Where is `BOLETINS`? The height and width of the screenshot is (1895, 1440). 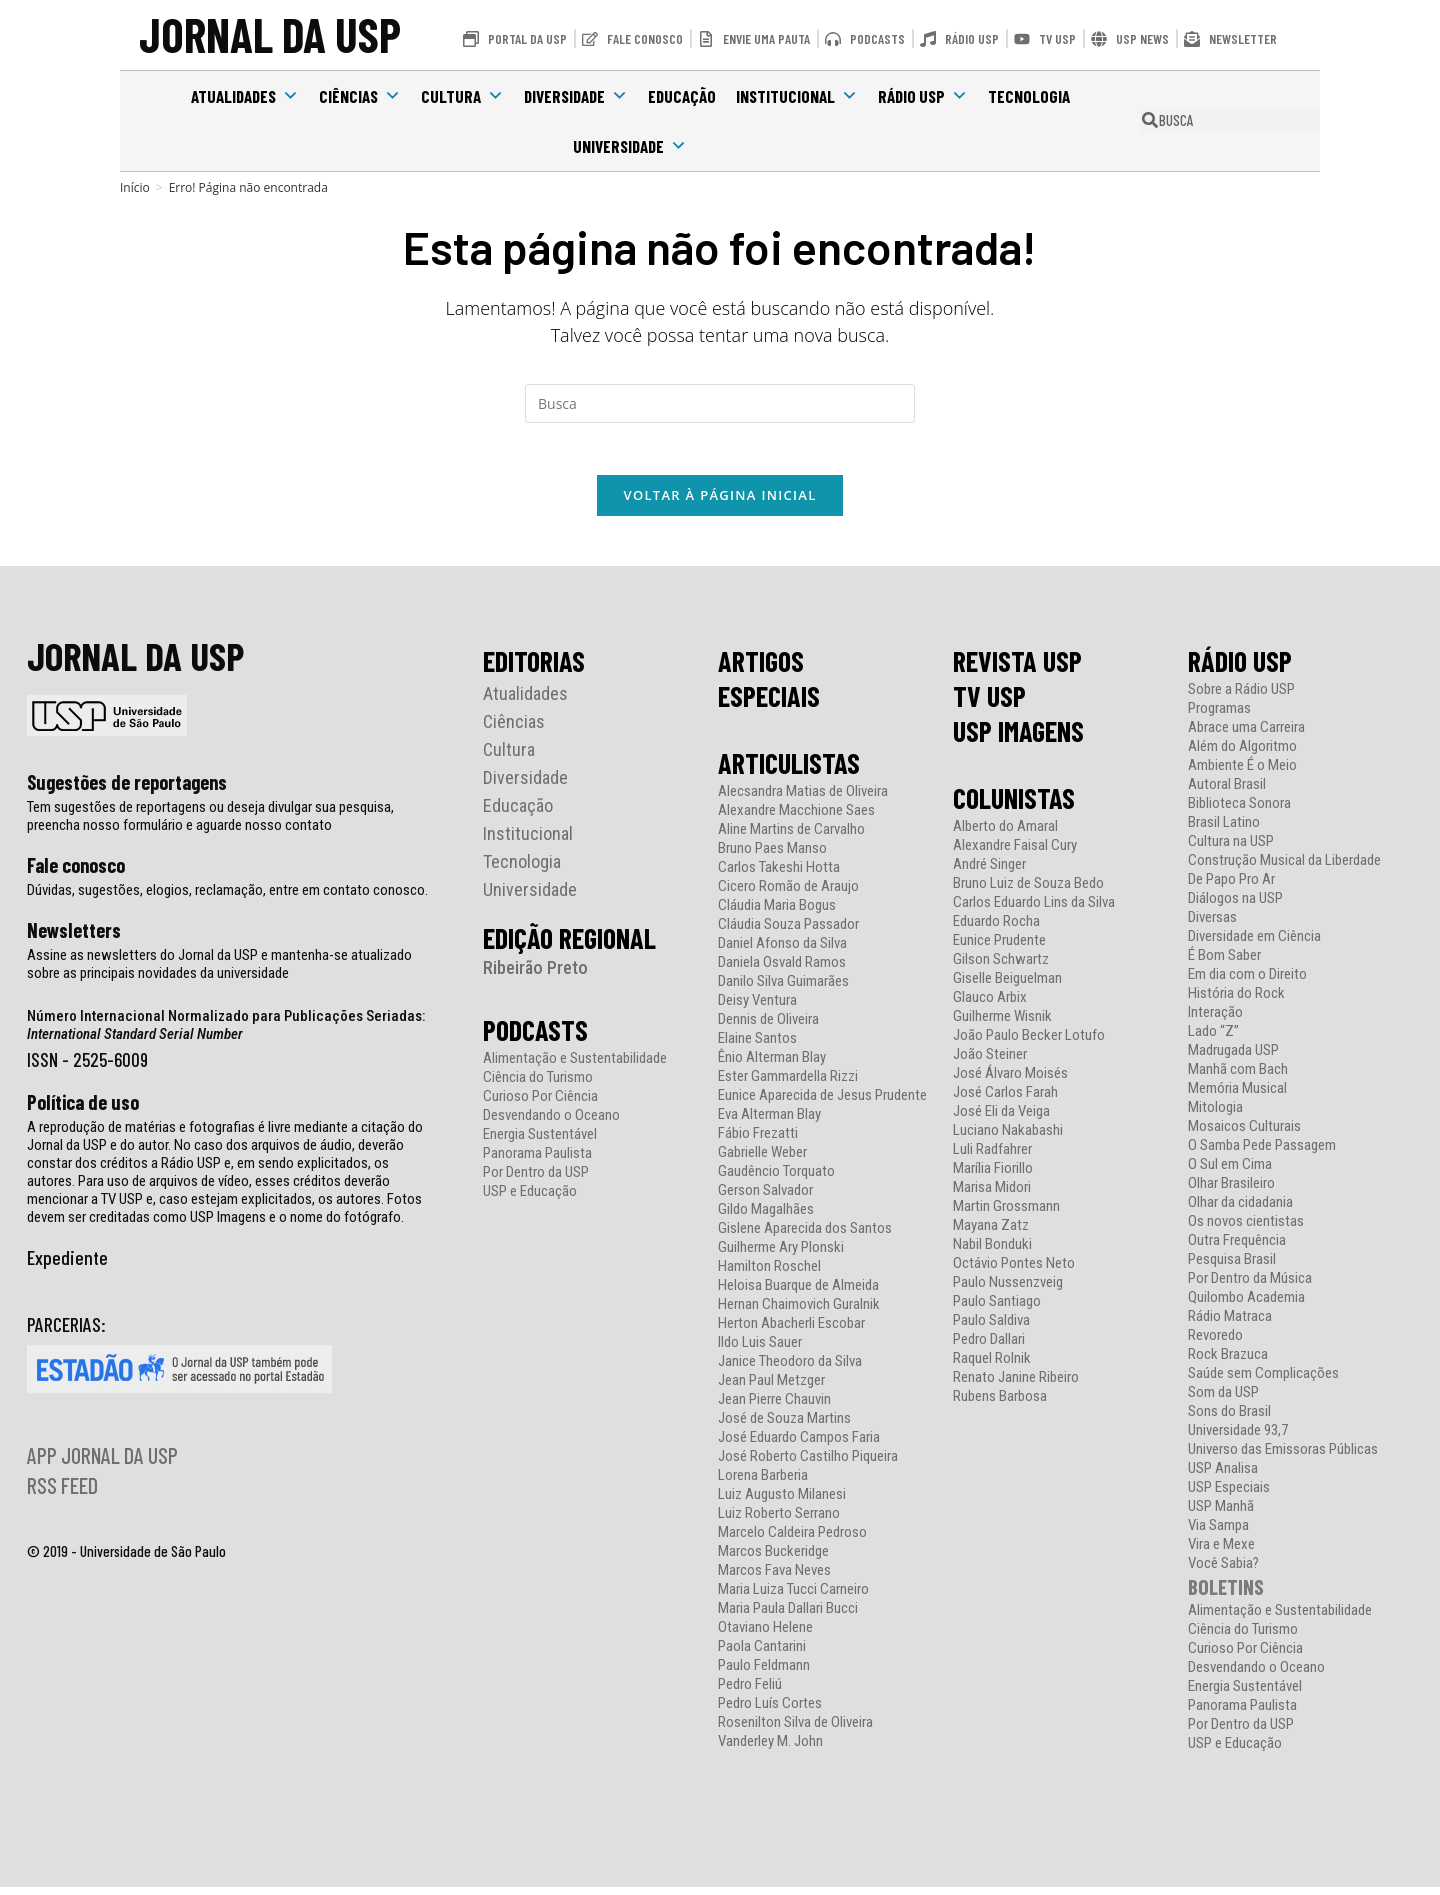
BOLETINS is located at coordinates (1226, 1594).